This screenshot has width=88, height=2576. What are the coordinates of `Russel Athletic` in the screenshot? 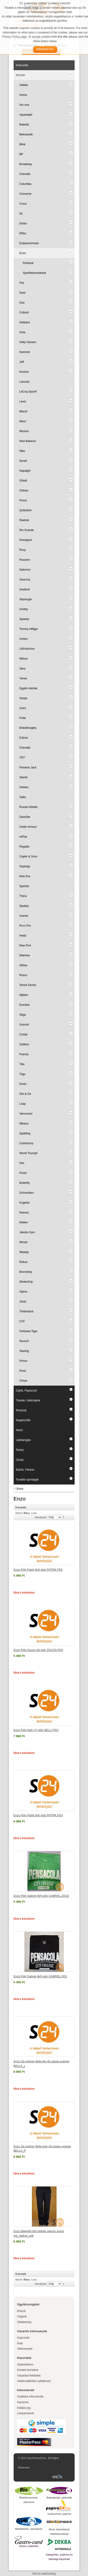 It's located at (28, 807).